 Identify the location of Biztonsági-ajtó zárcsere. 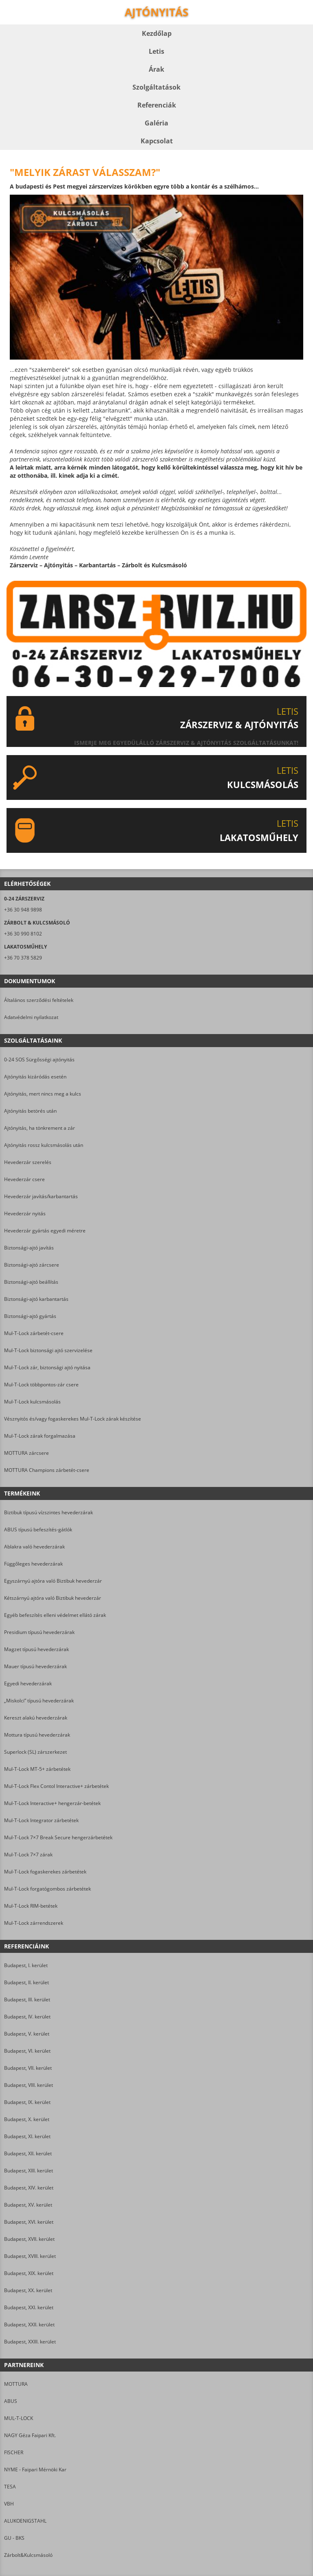
(31, 1264).